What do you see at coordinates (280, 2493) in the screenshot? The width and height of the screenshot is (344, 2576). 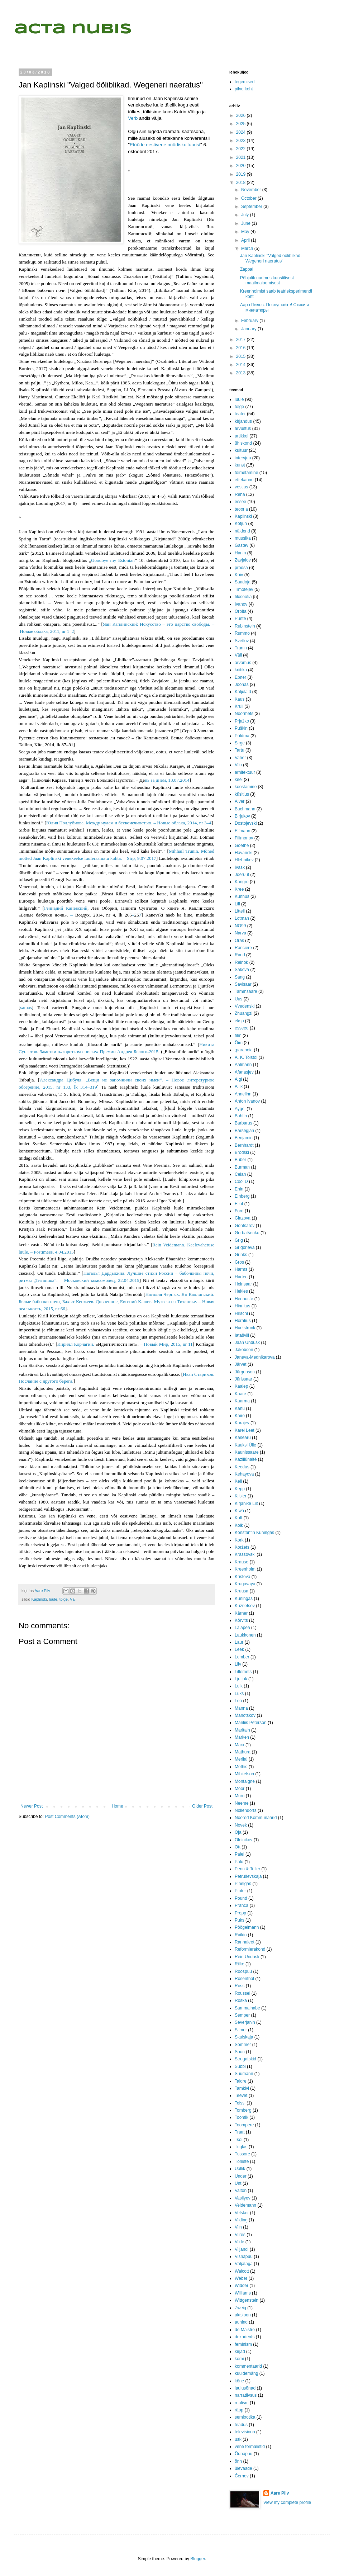 I see `Aare Pilv` at bounding box center [280, 2493].